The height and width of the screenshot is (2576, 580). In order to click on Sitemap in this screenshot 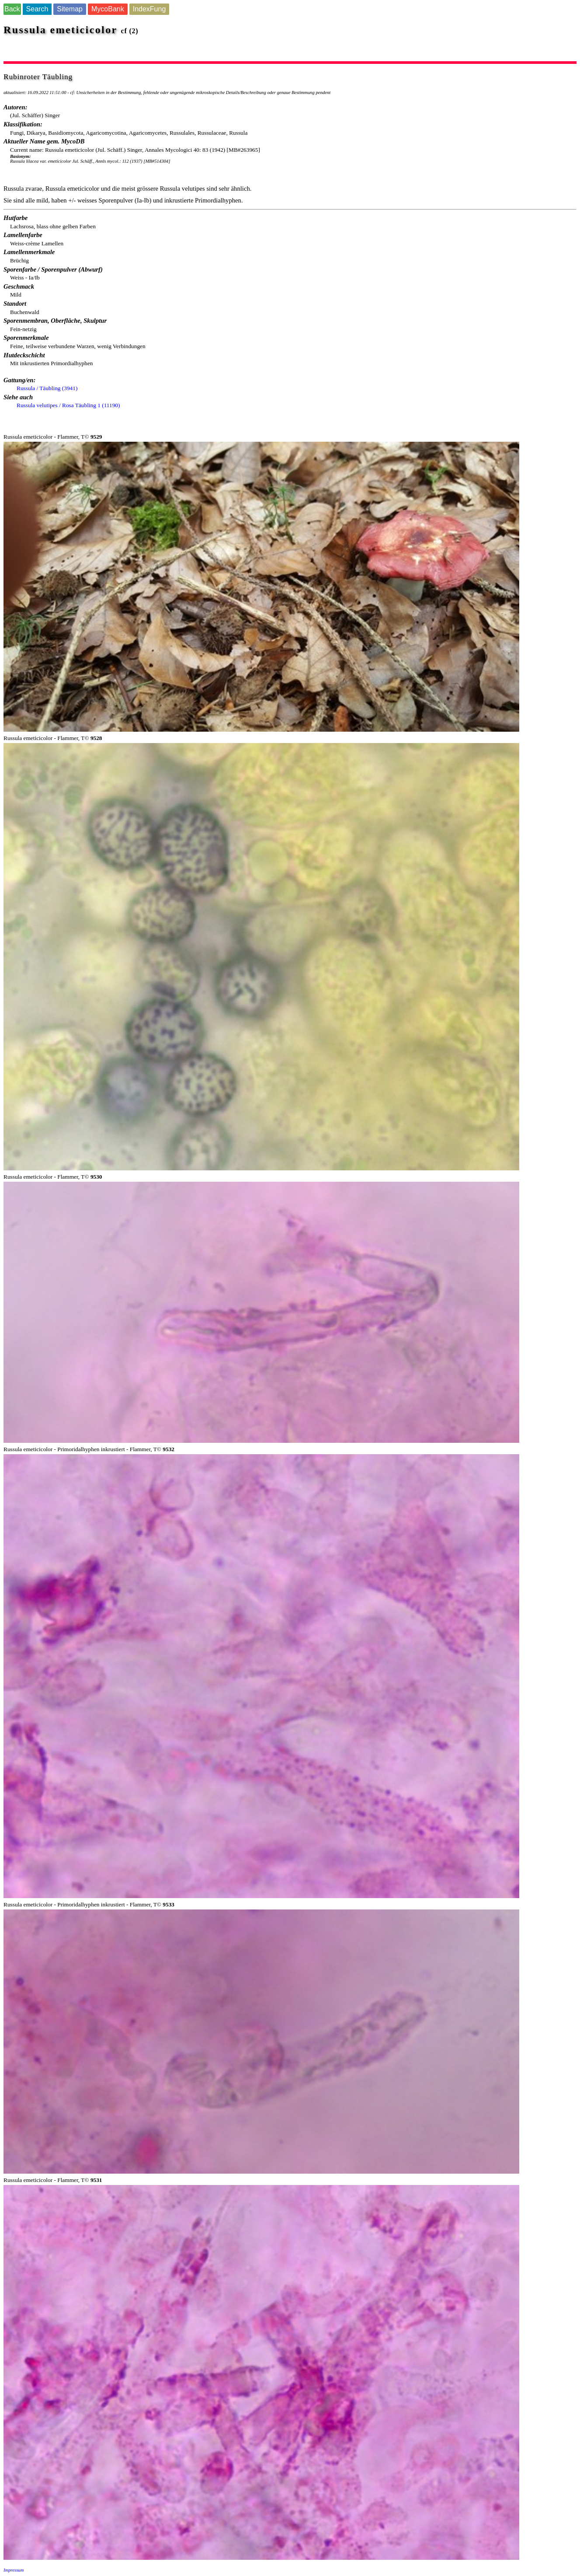, I will do `click(70, 9)`.